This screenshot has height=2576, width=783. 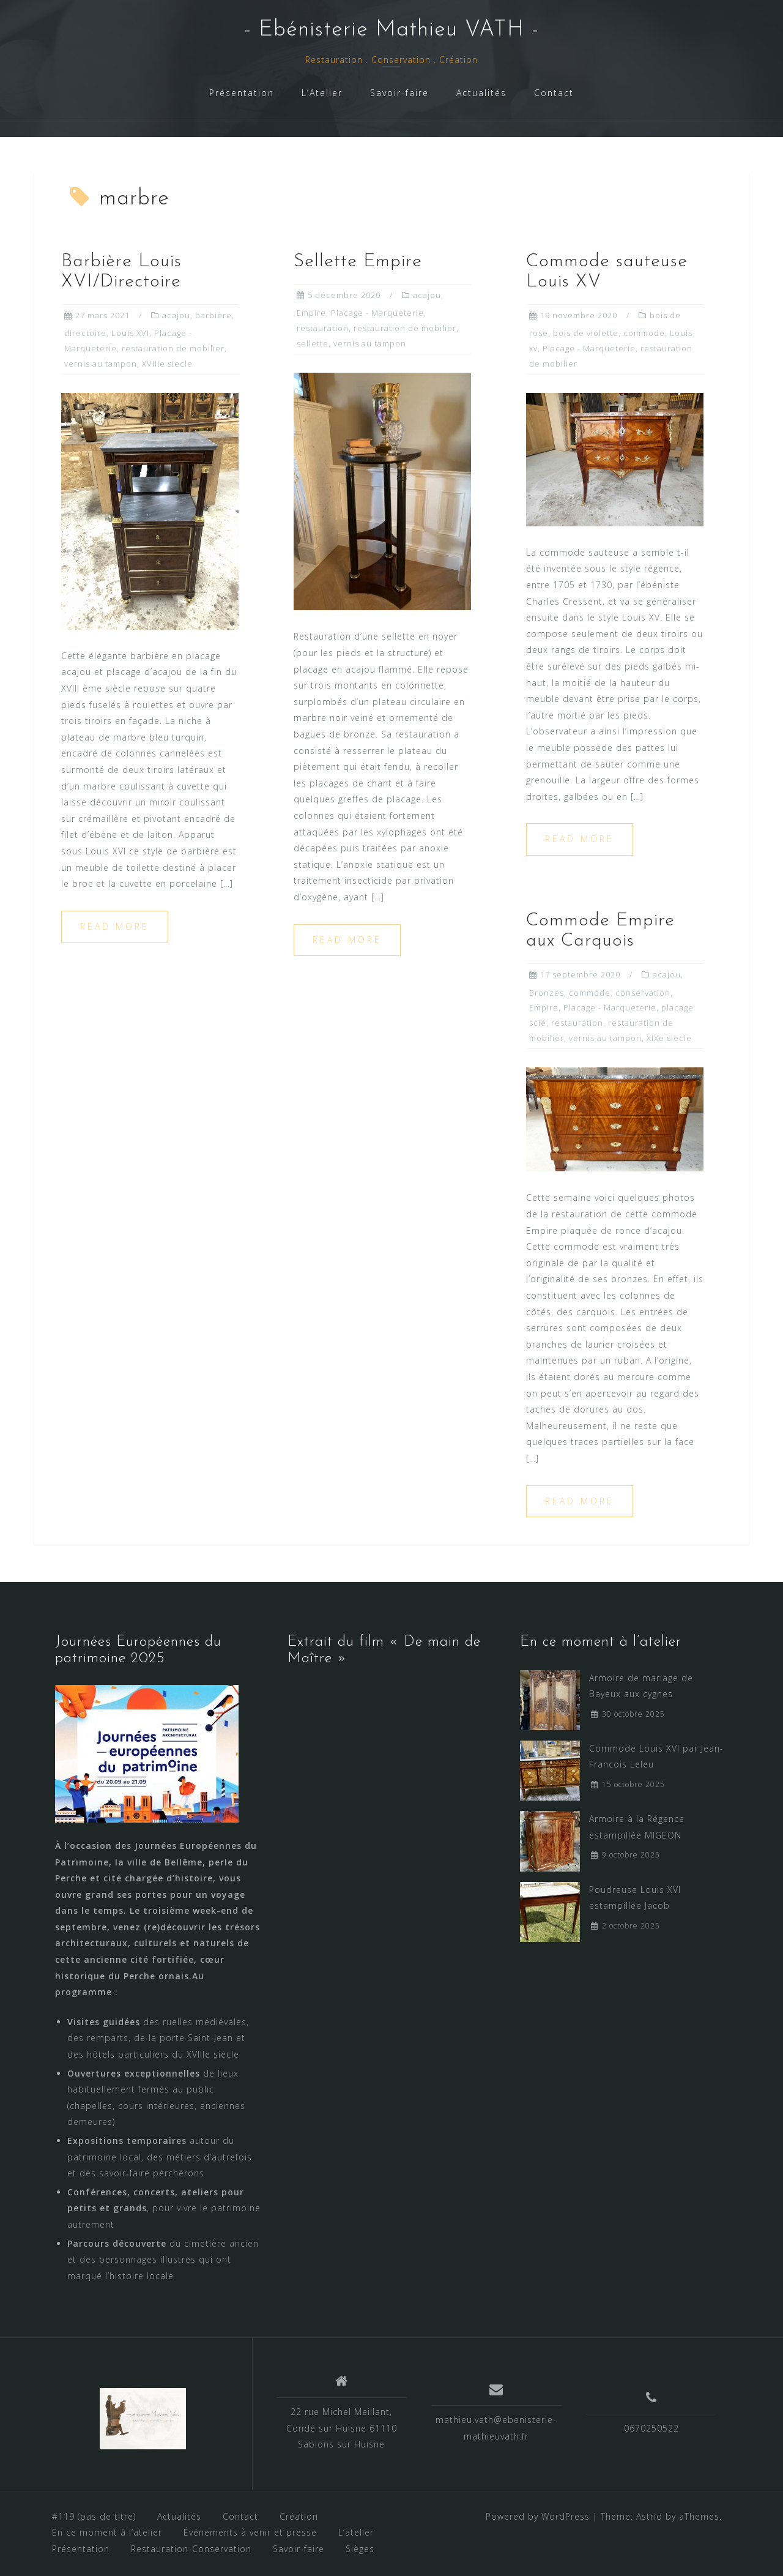 What do you see at coordinates (176, 315) in the screenshot?
I see `acajou` at bounding box center [176, 315].